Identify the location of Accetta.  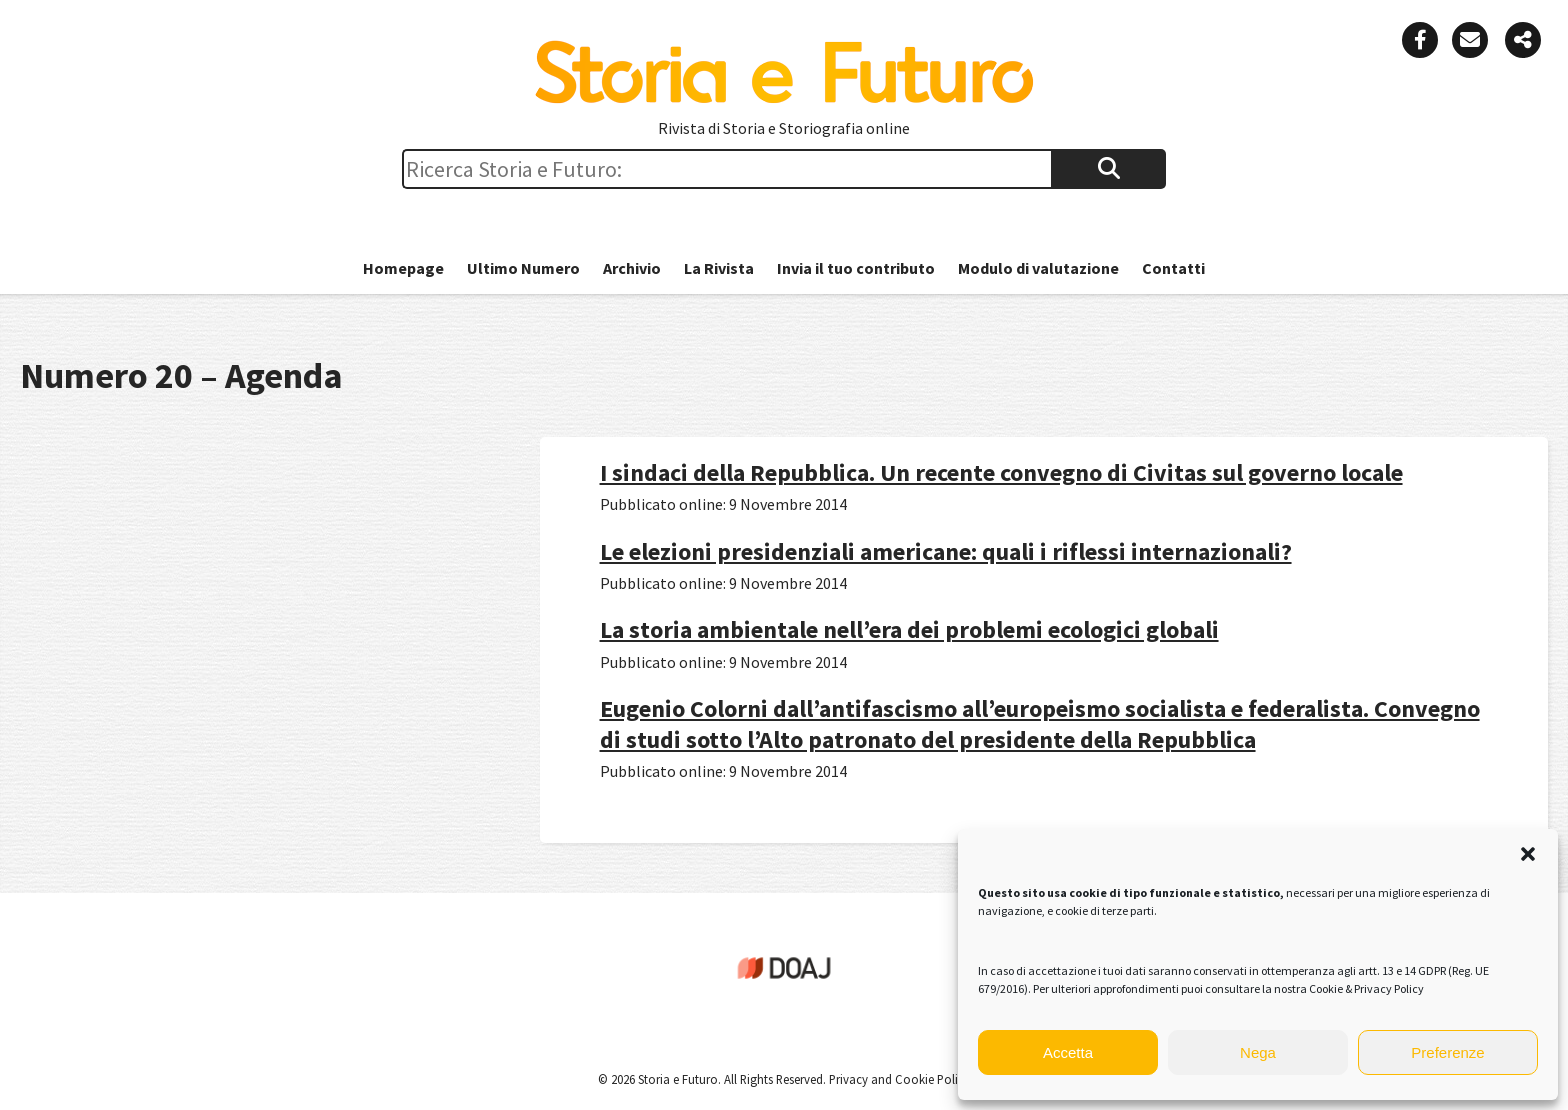
(1068, 1052).